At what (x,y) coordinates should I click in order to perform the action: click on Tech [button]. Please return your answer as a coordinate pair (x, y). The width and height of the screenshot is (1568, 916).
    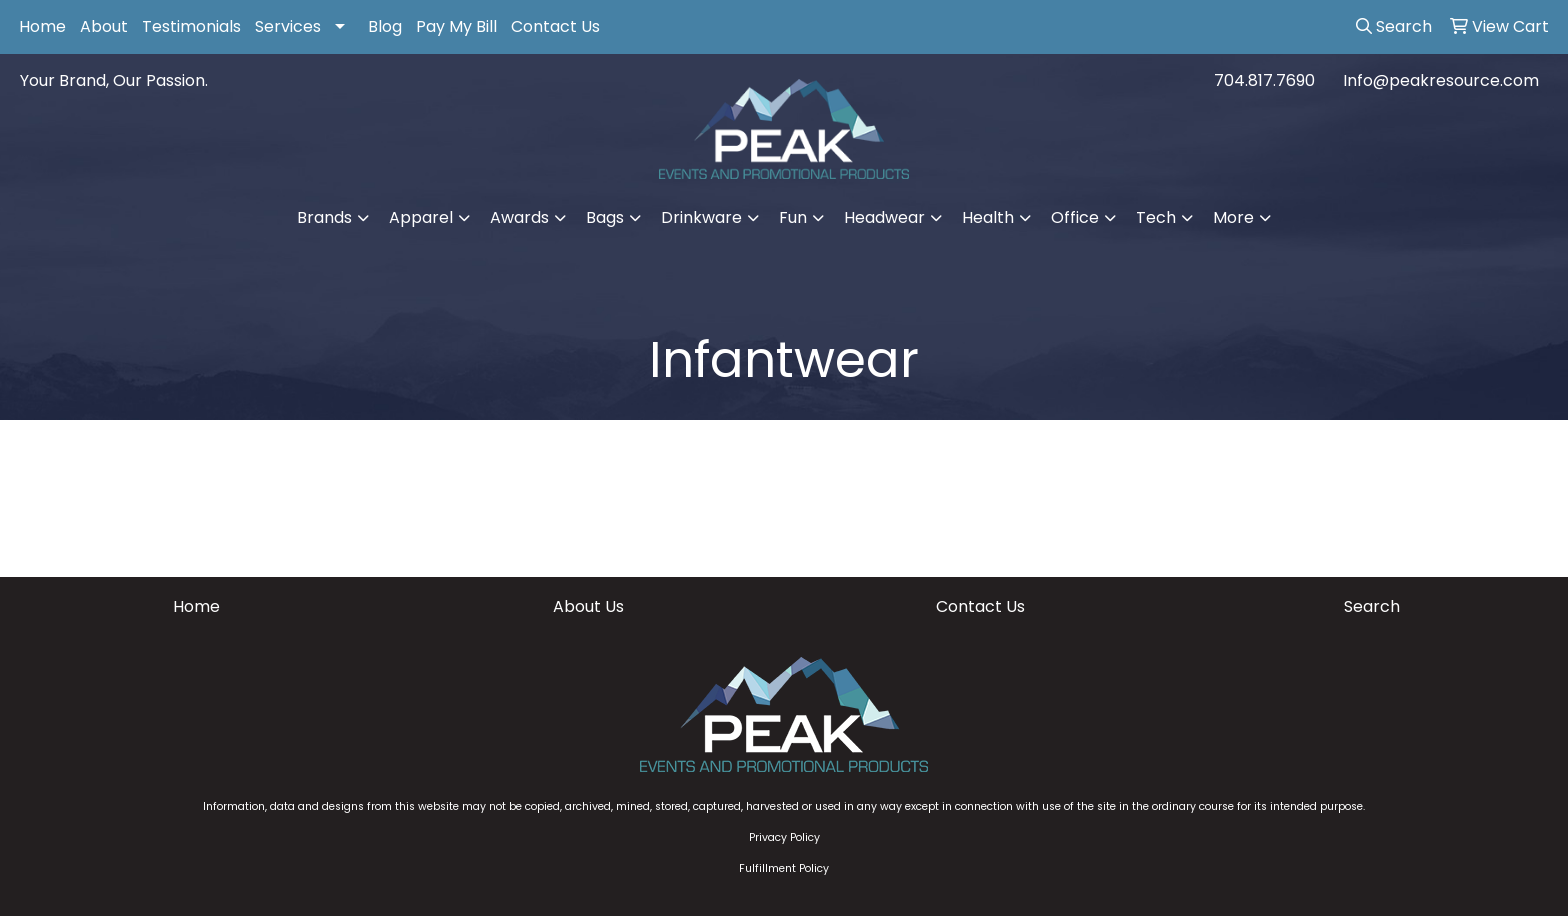
    Looking at the image, I should click on (1156, 217).